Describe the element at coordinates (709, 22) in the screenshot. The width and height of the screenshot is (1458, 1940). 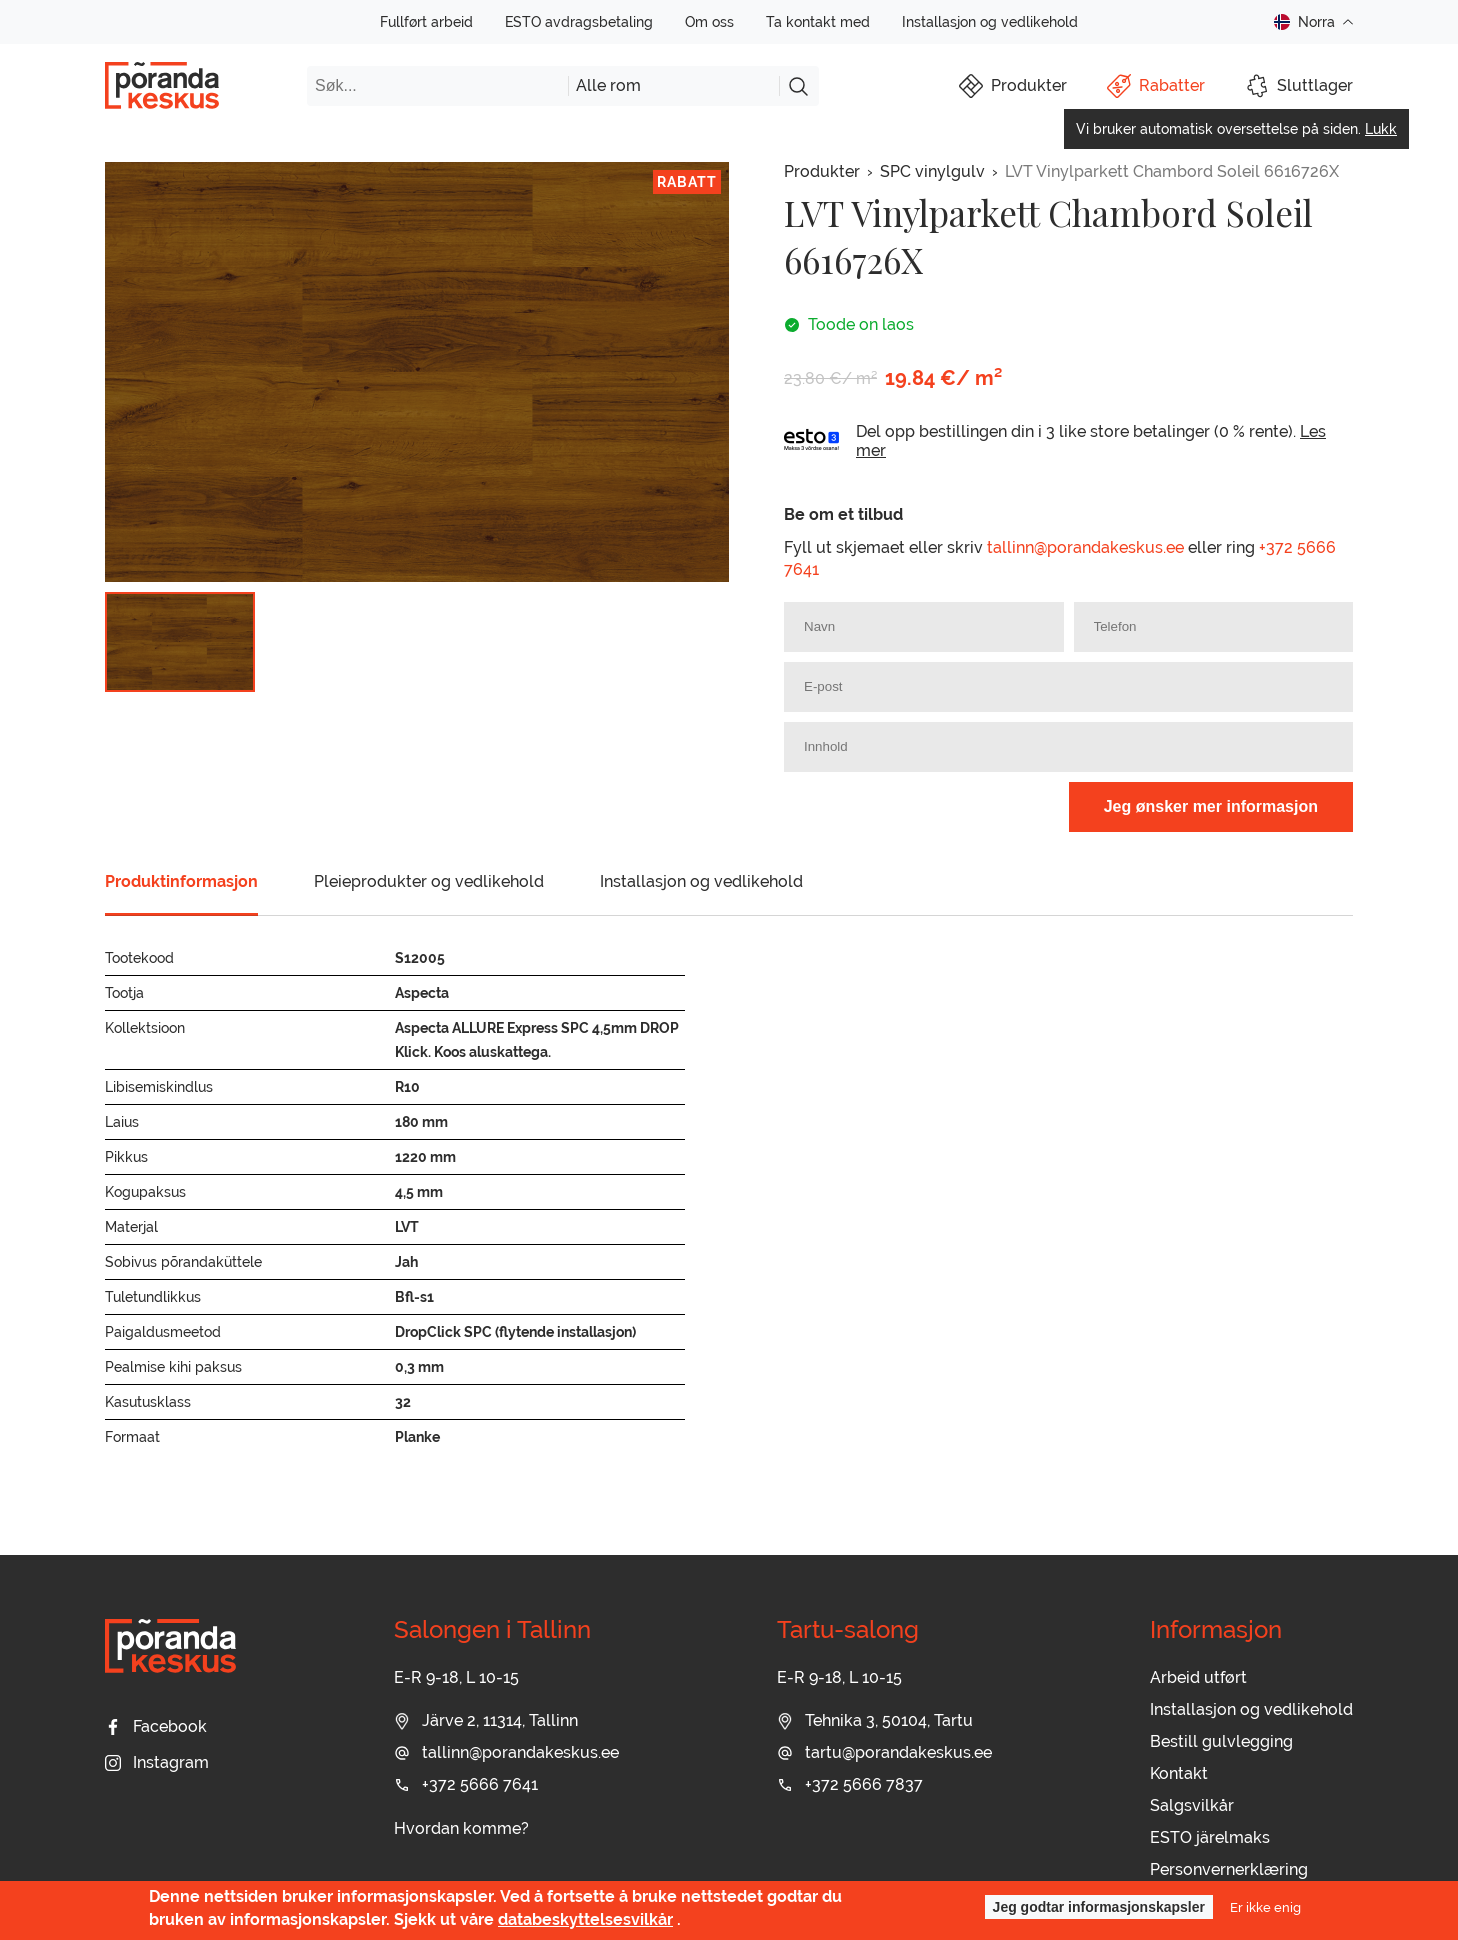
I see `Om oss` at that location.